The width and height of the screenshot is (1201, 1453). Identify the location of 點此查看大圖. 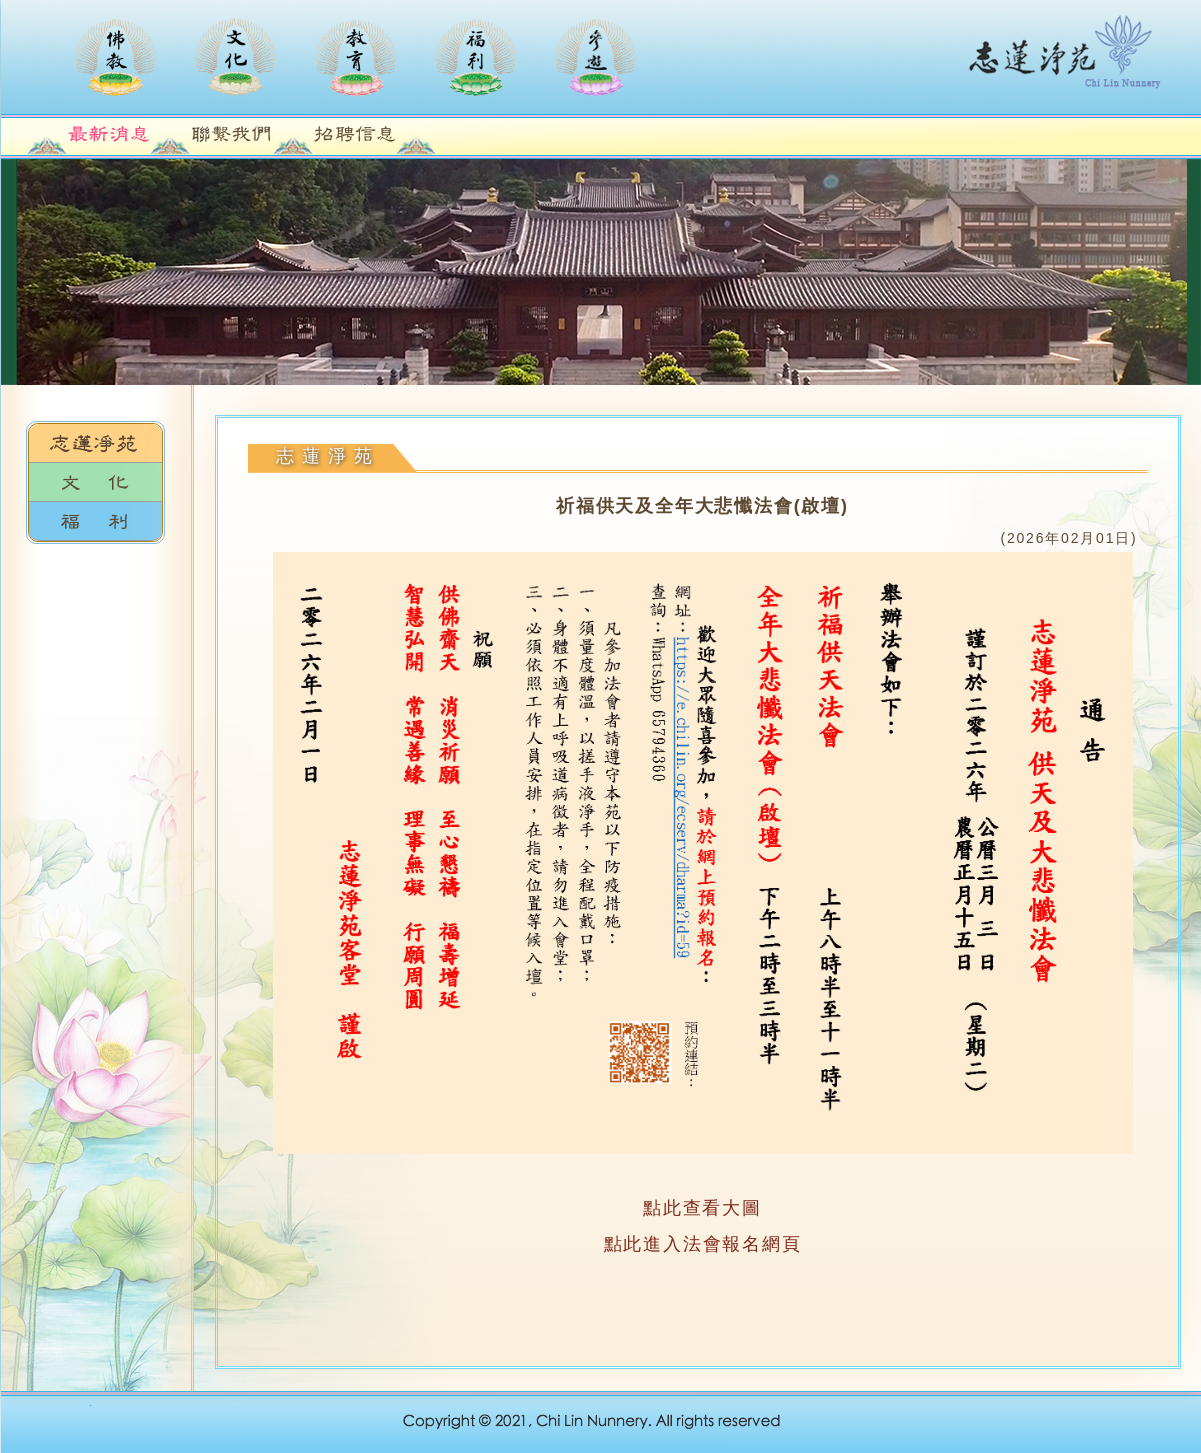
(702, 1208).